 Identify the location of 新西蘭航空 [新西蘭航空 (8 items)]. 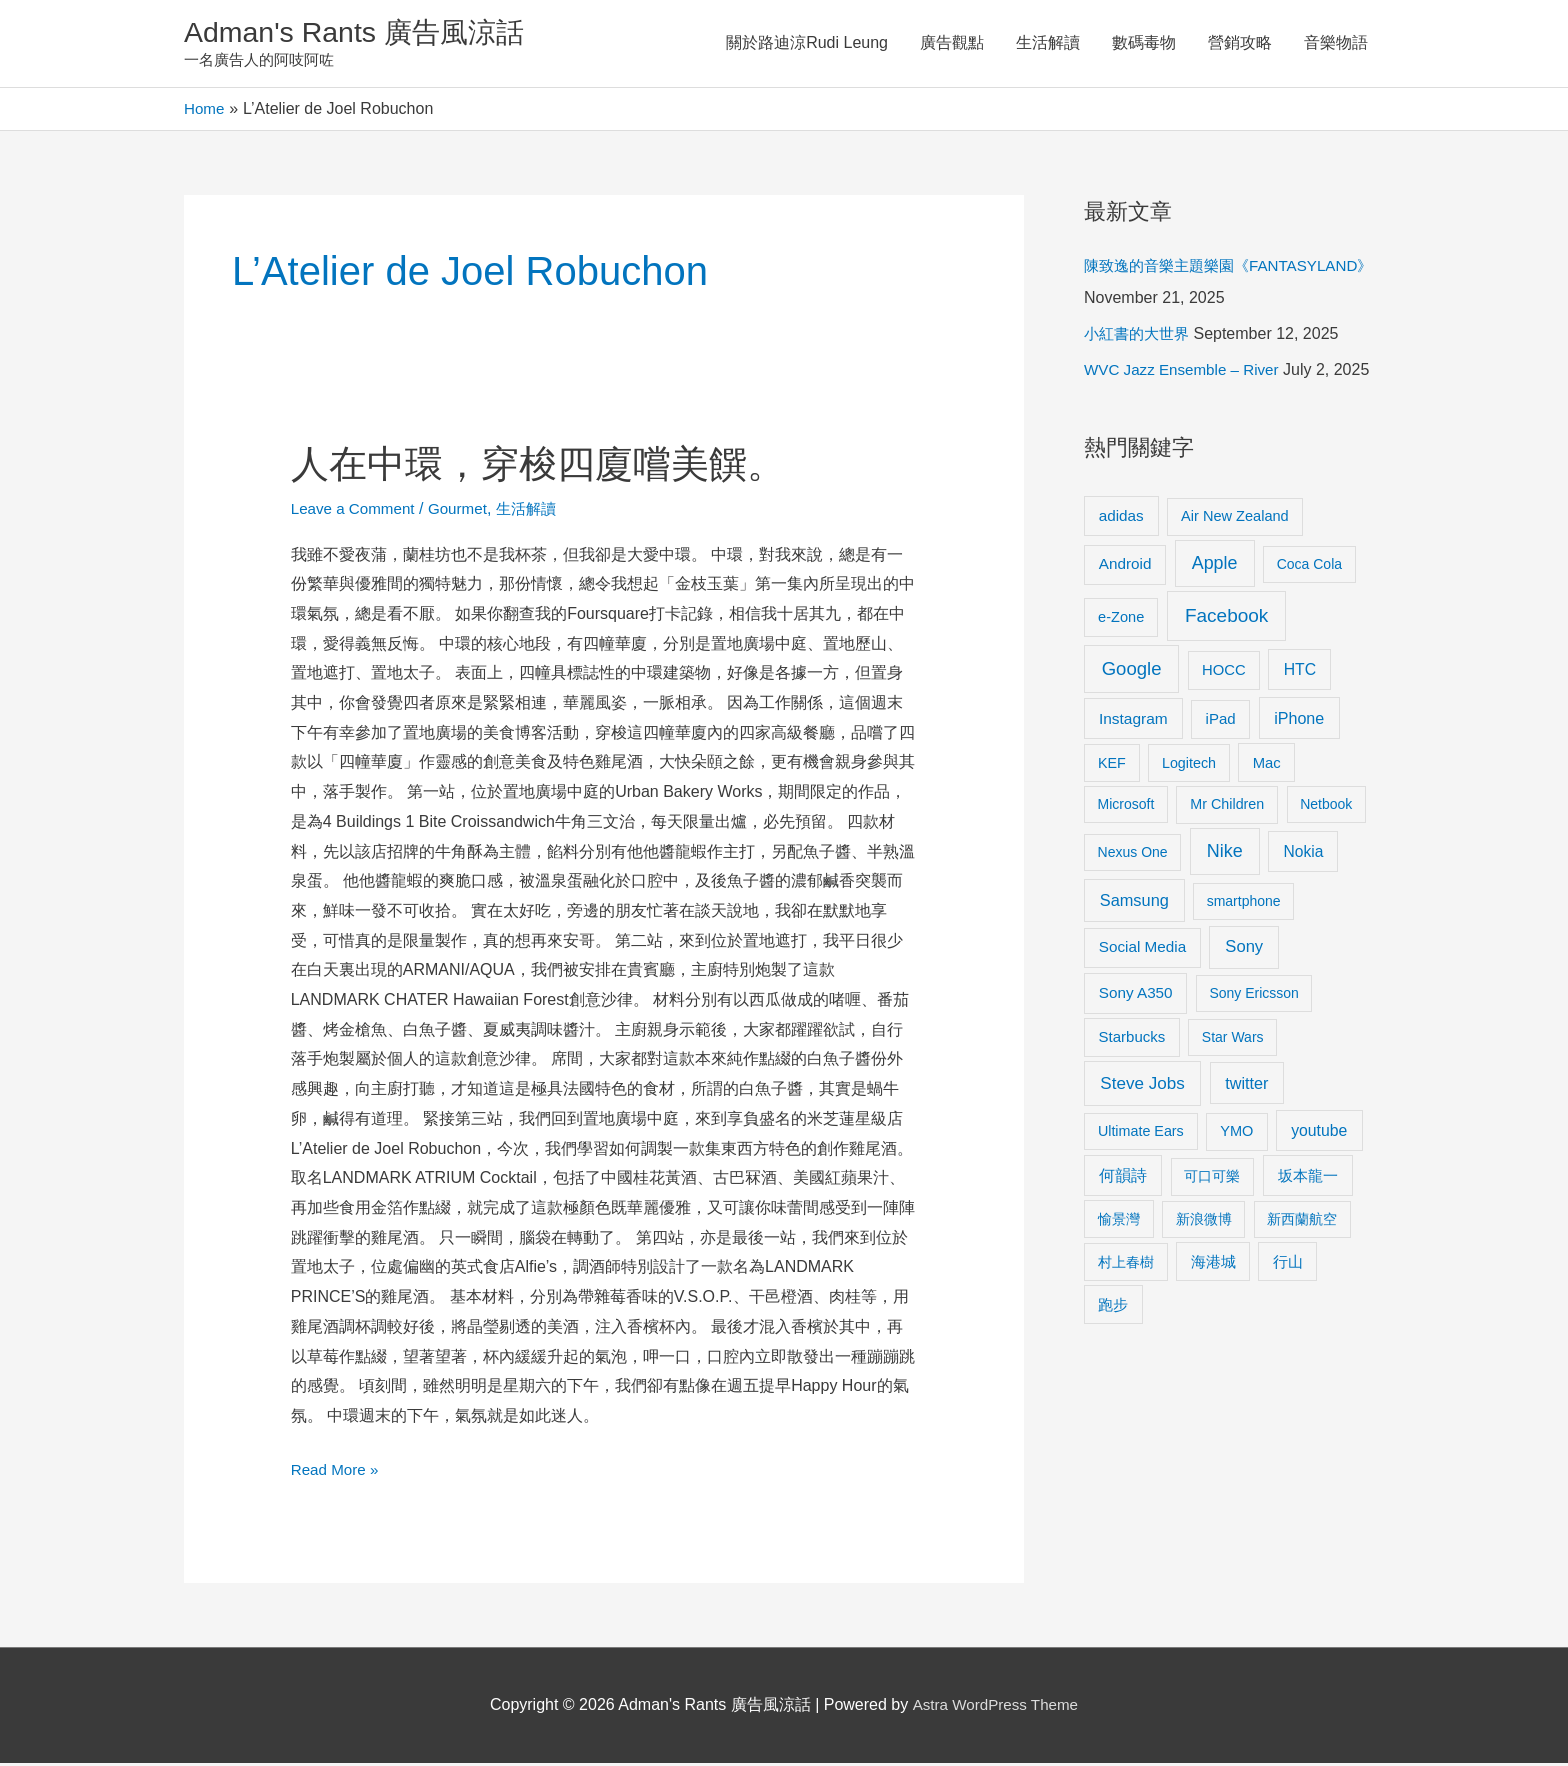
(1302, 1222).